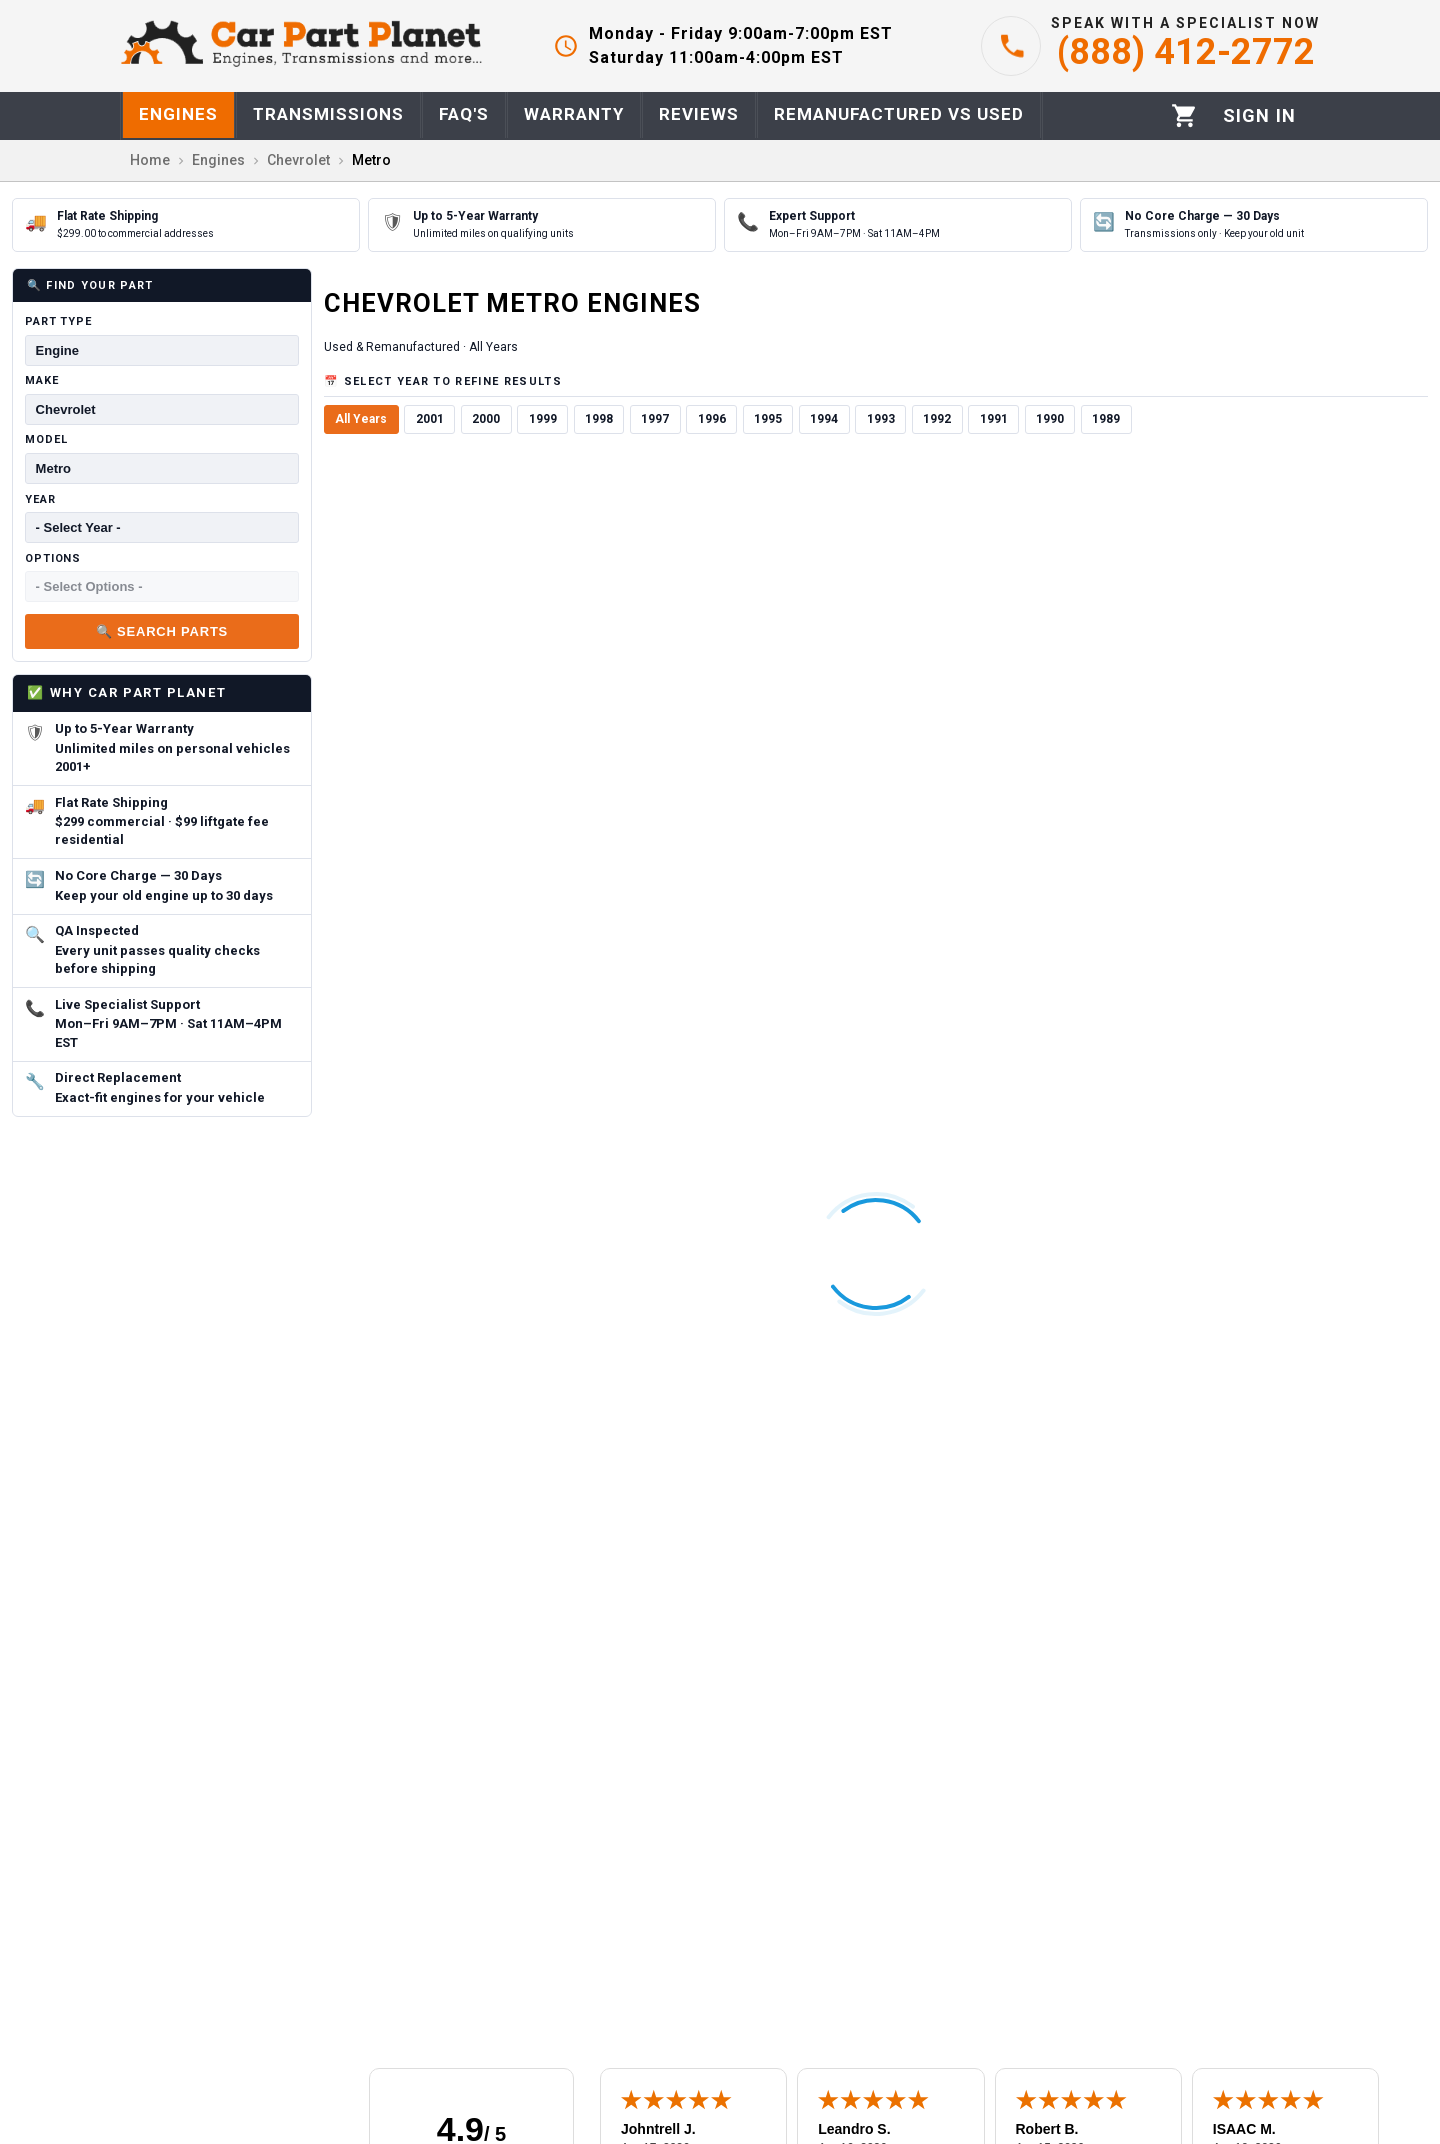 This screenshot has height=2144, width=1440. What do you see at coordinates (543, 419) in the screenshot?
I see `1999` at bounding box center [543, 419].